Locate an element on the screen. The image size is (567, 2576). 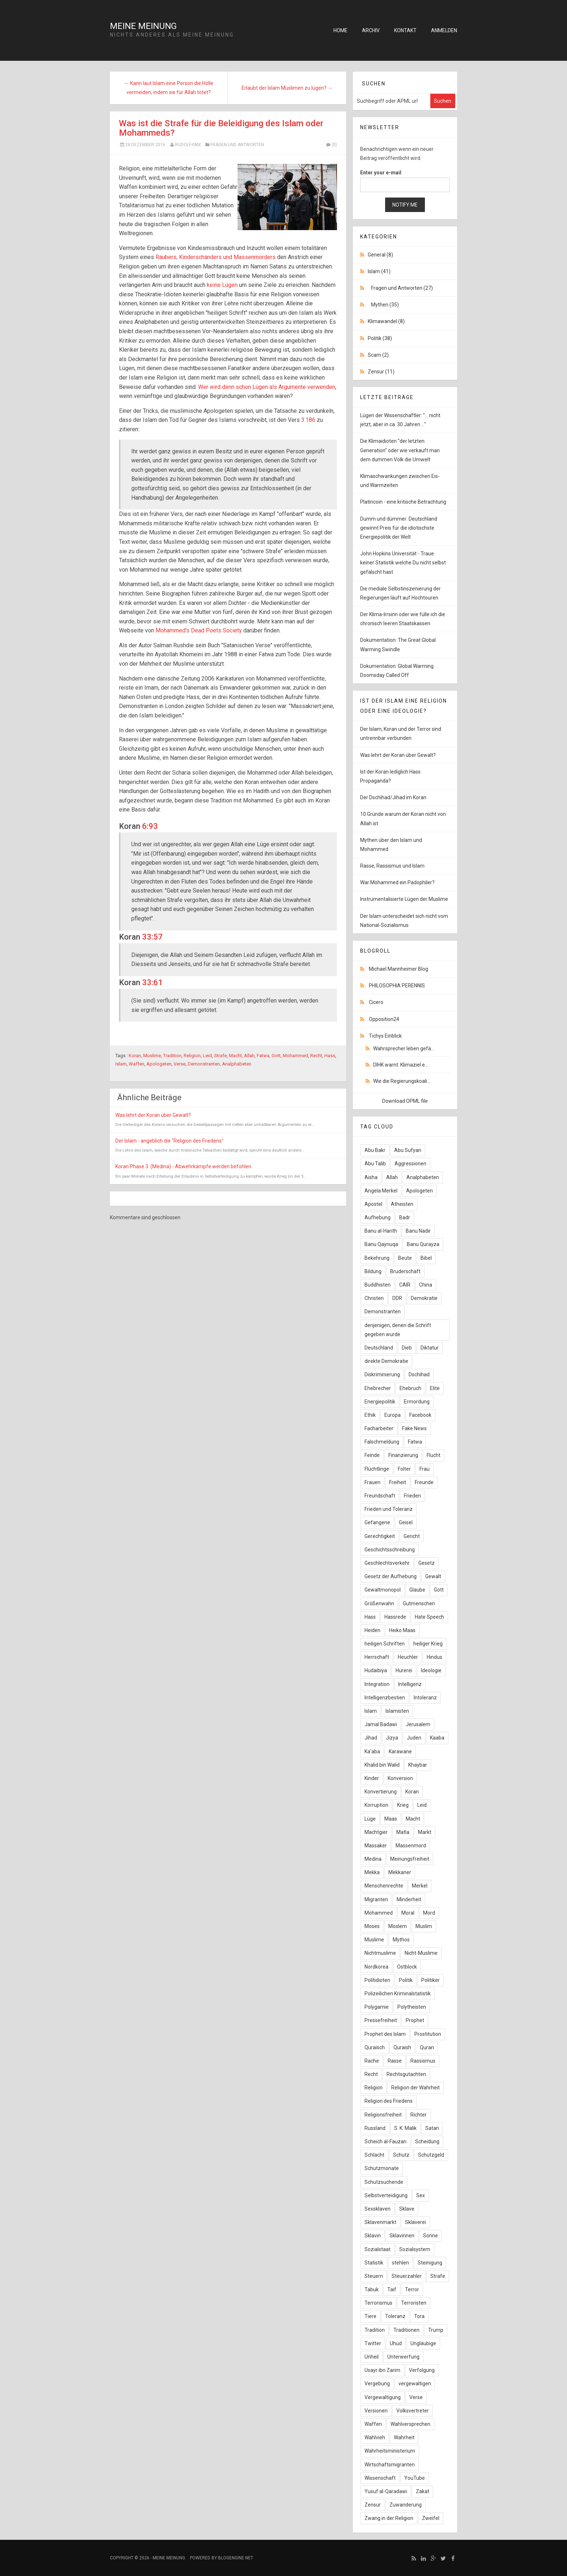
Ethik is located at coordinates (370, 1415).